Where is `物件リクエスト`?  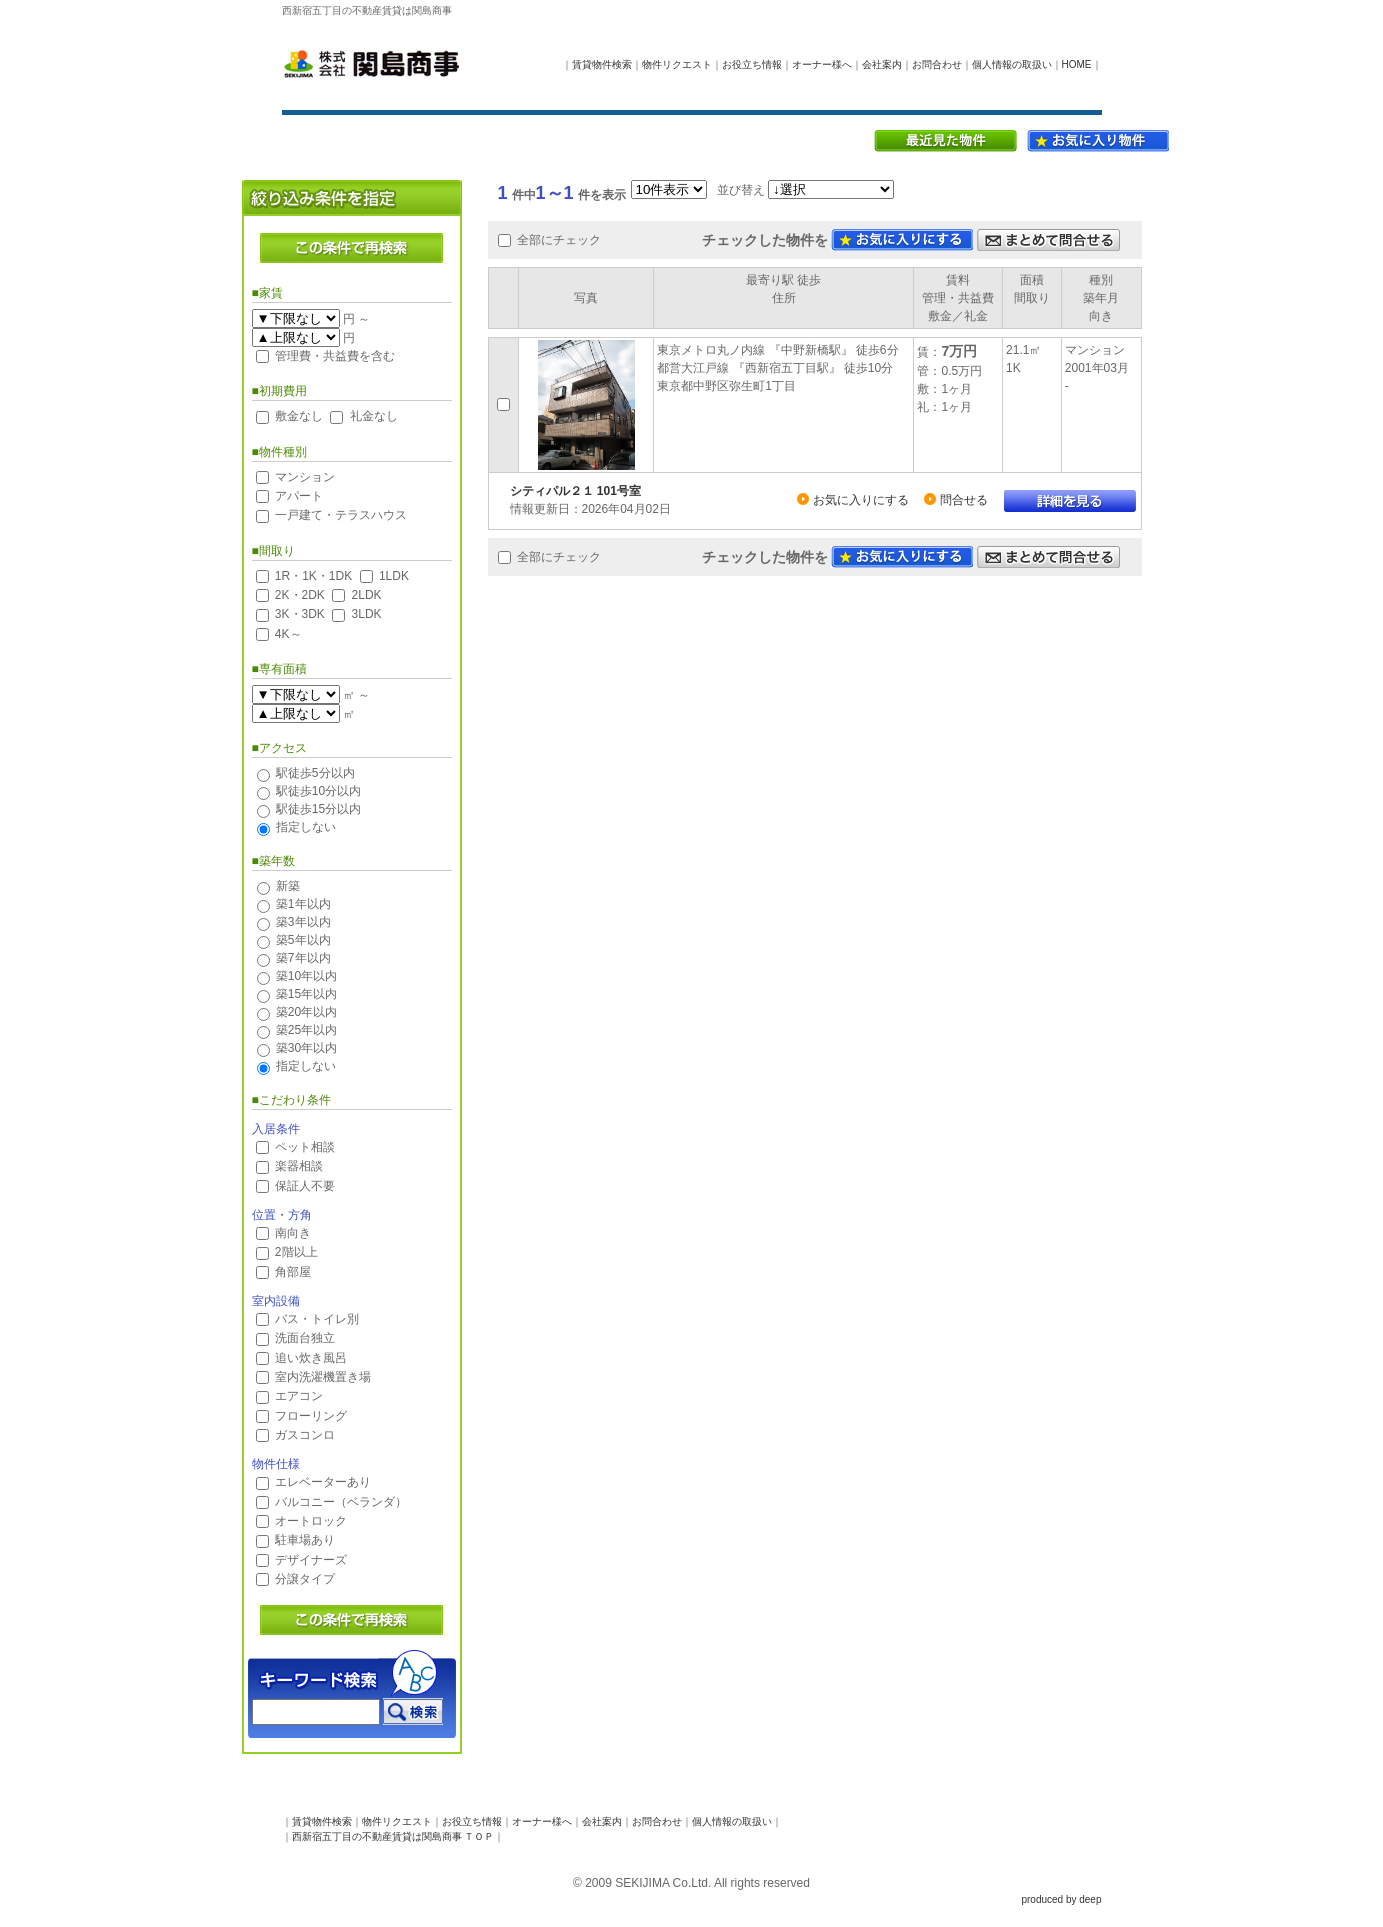 物件リクエスト is located at coordinates (677, 64).